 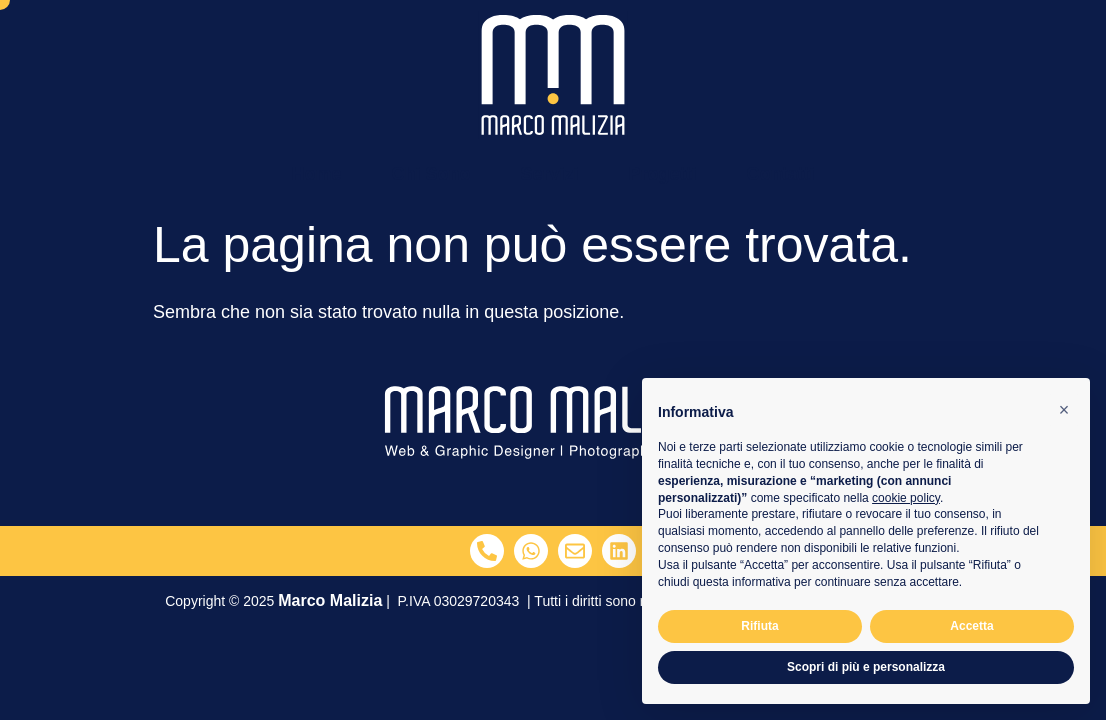 What do you see at coordinates (906, 498) in the screenshot?
I see `cookie policy [button]` at bounding box center [906, 498].